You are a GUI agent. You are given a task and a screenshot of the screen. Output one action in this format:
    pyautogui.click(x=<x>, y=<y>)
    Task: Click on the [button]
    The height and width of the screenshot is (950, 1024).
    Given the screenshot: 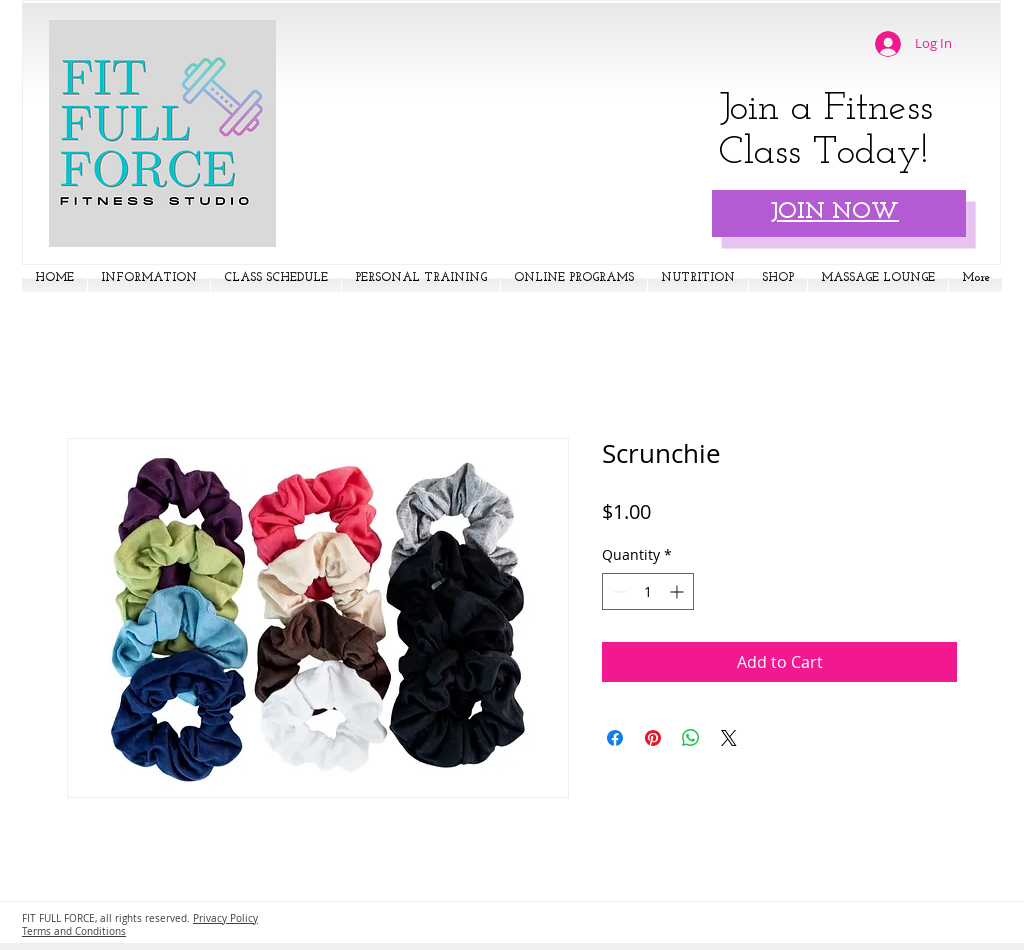 What is the action you would take?
    pyautogui.click(x=149, y=278)
    